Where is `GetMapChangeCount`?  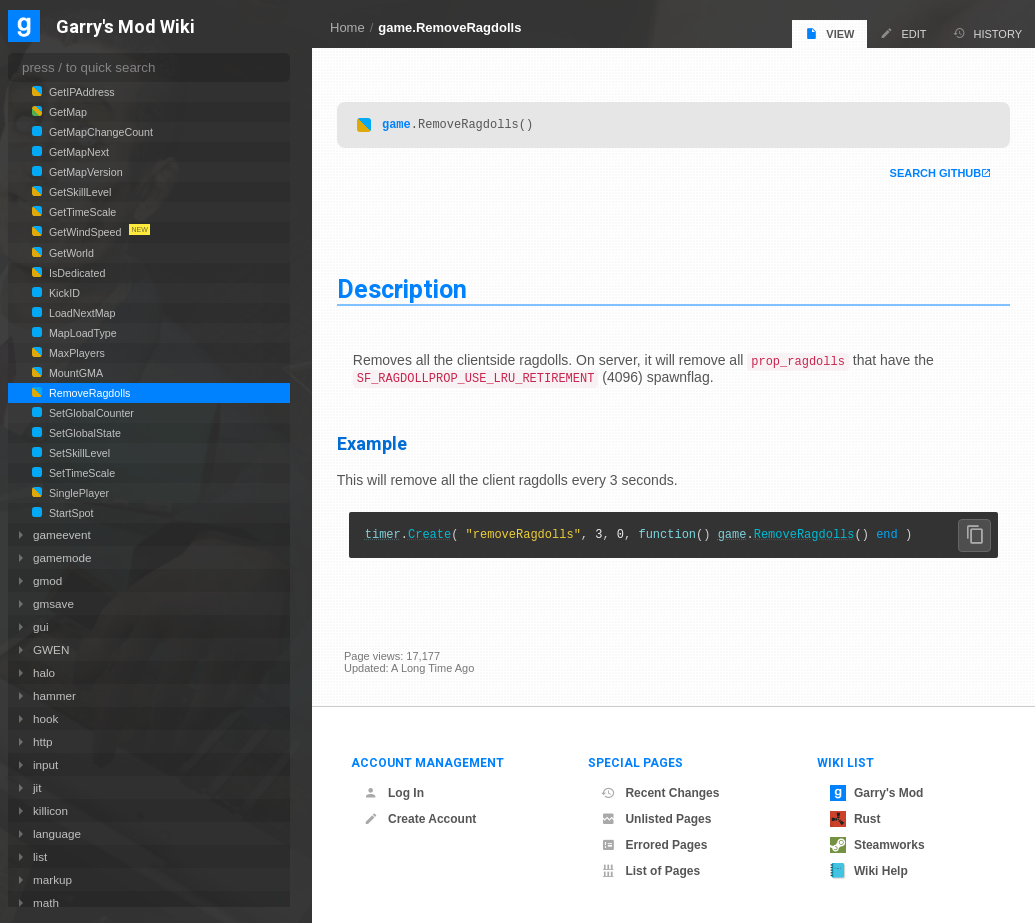 GetMapChangeCount is located at coordinates (99, 132).